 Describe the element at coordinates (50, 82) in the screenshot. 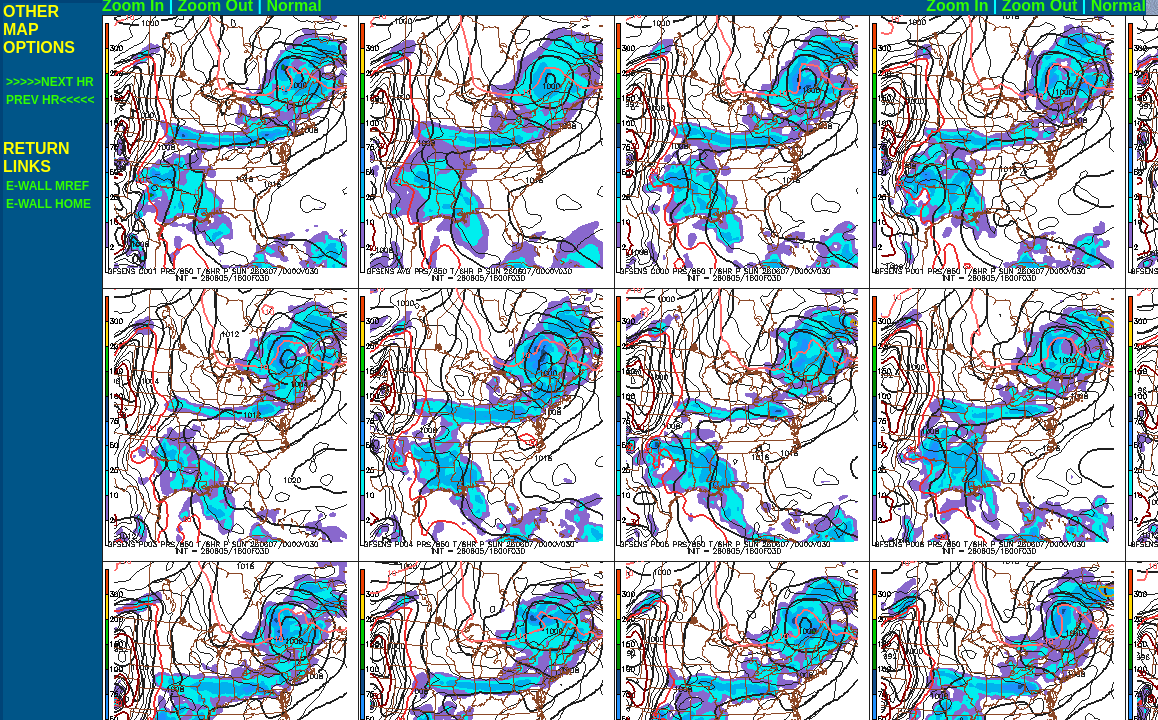

I see `>>>>>NEXT HR` at that location.